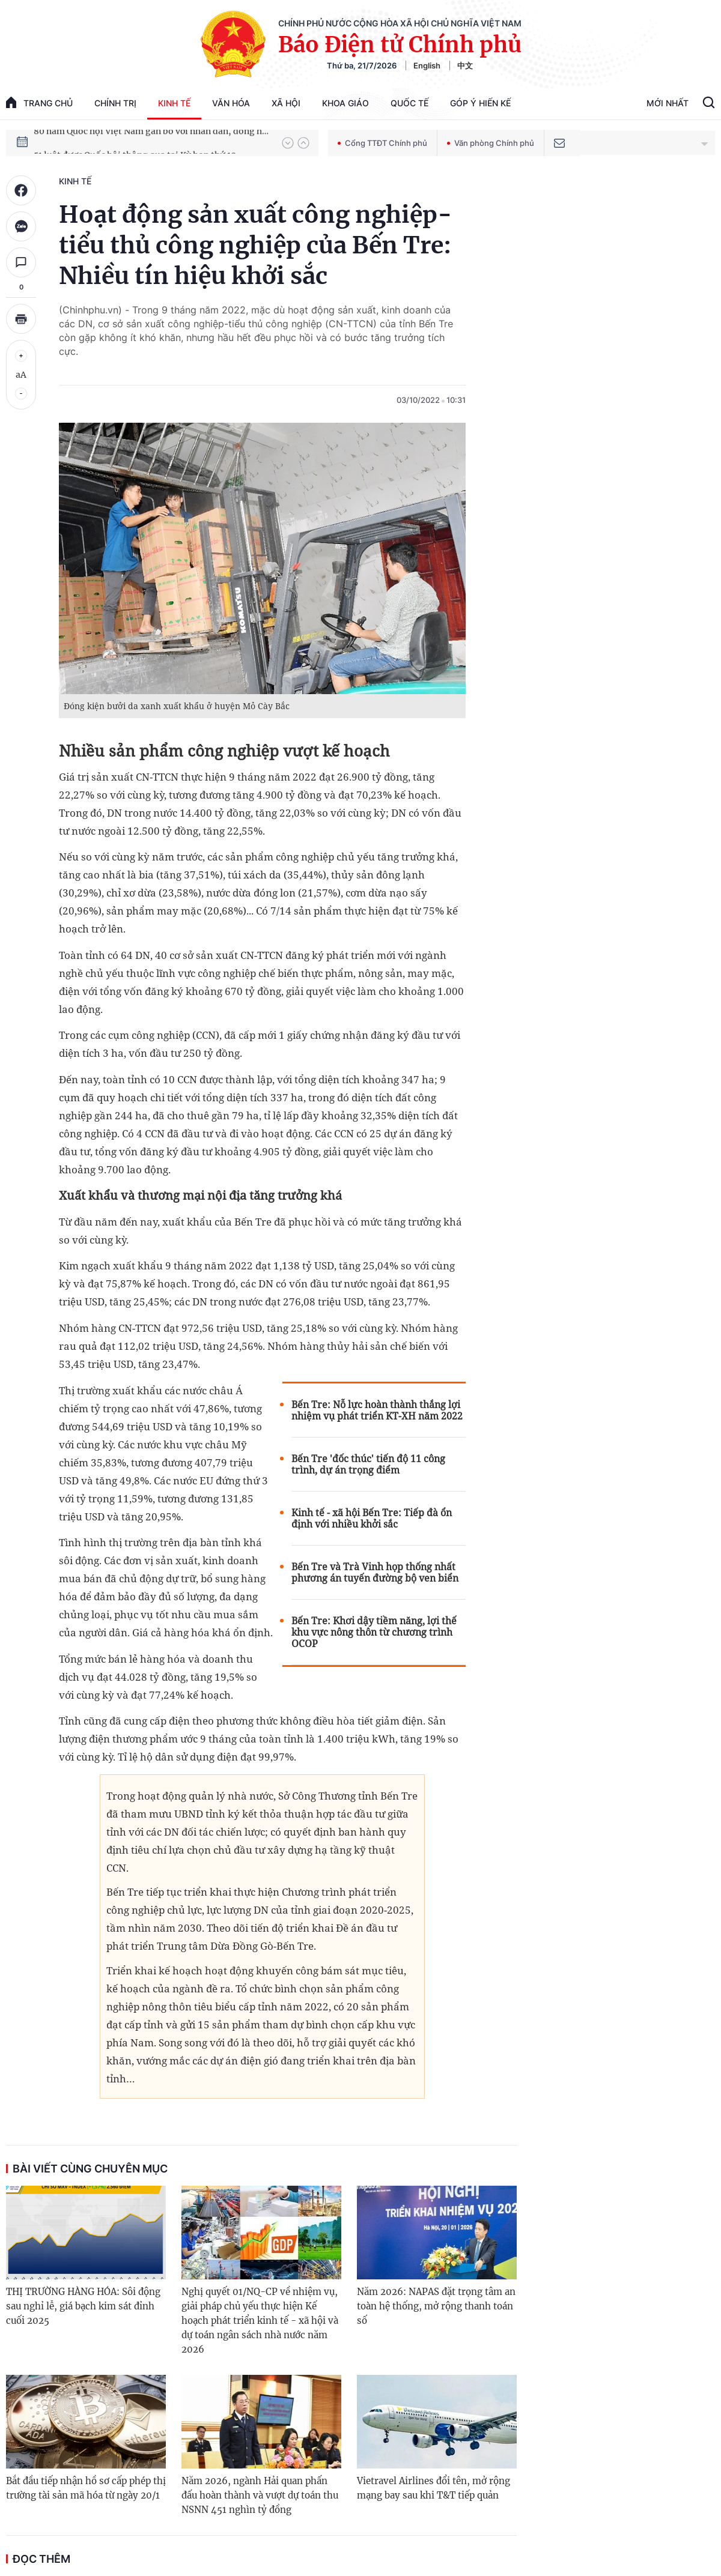 This screenshot has height=2576, width=721. Describe the element at coordinates (368, 1464) in the screenshot. I see `Bến Tre 'đốc thúc' tiến độ 11 công trình, dự án trọng điểm` at that location.